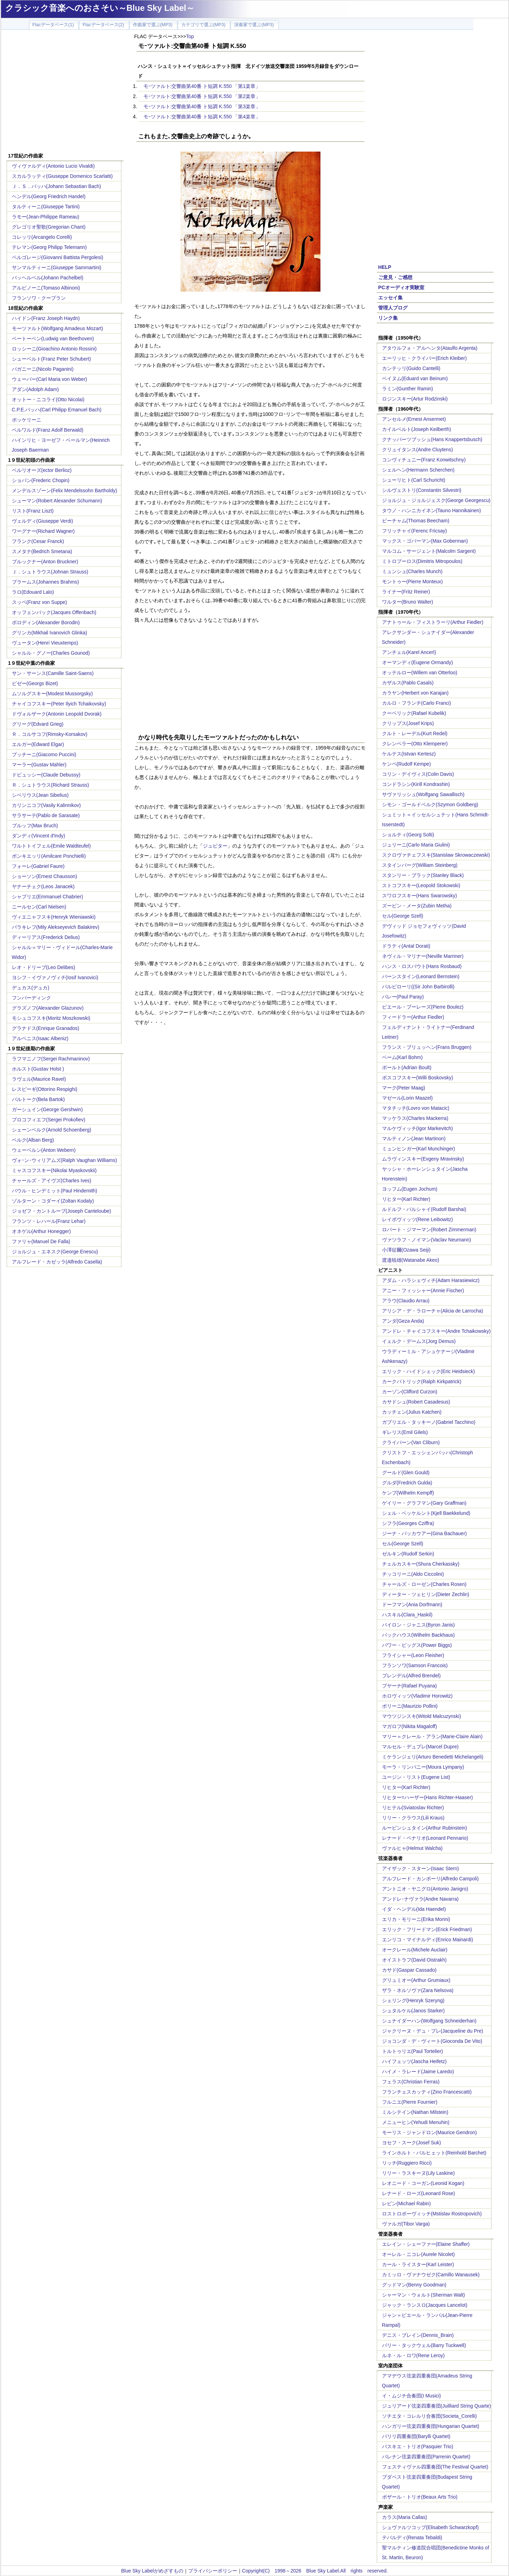 Image resolution: width=509 pixels, height=2576 pixels. Describe the element at coordinates (51, 1058) in the screenshot. I see `ラフマニノフ(Sergei Rachmaninov)` at that location.